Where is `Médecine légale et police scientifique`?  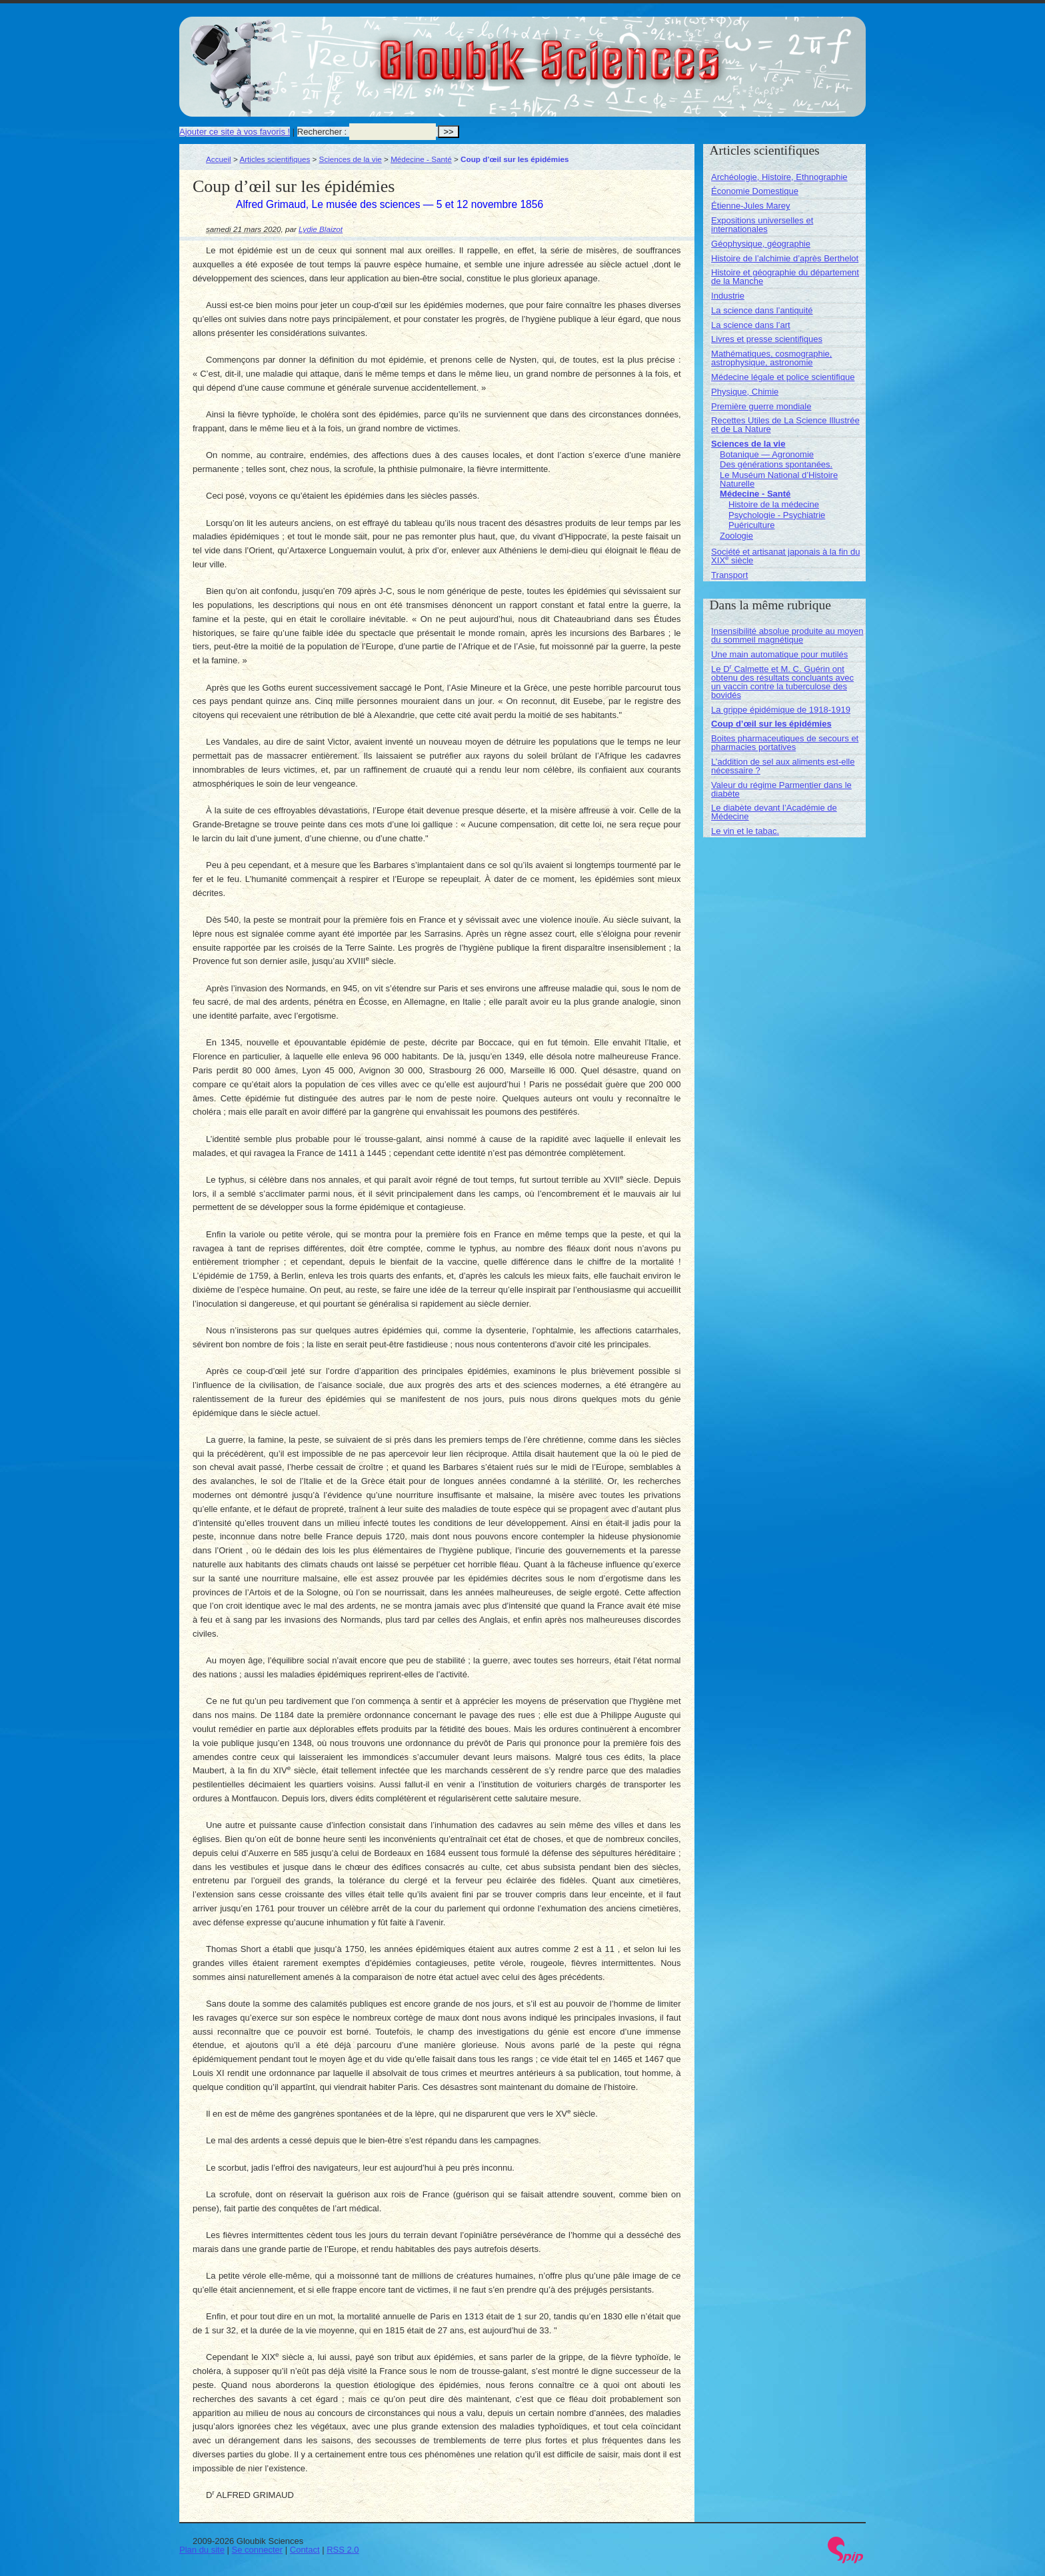
Médecine légale et police scientifique is located at coordinates (782, 377).